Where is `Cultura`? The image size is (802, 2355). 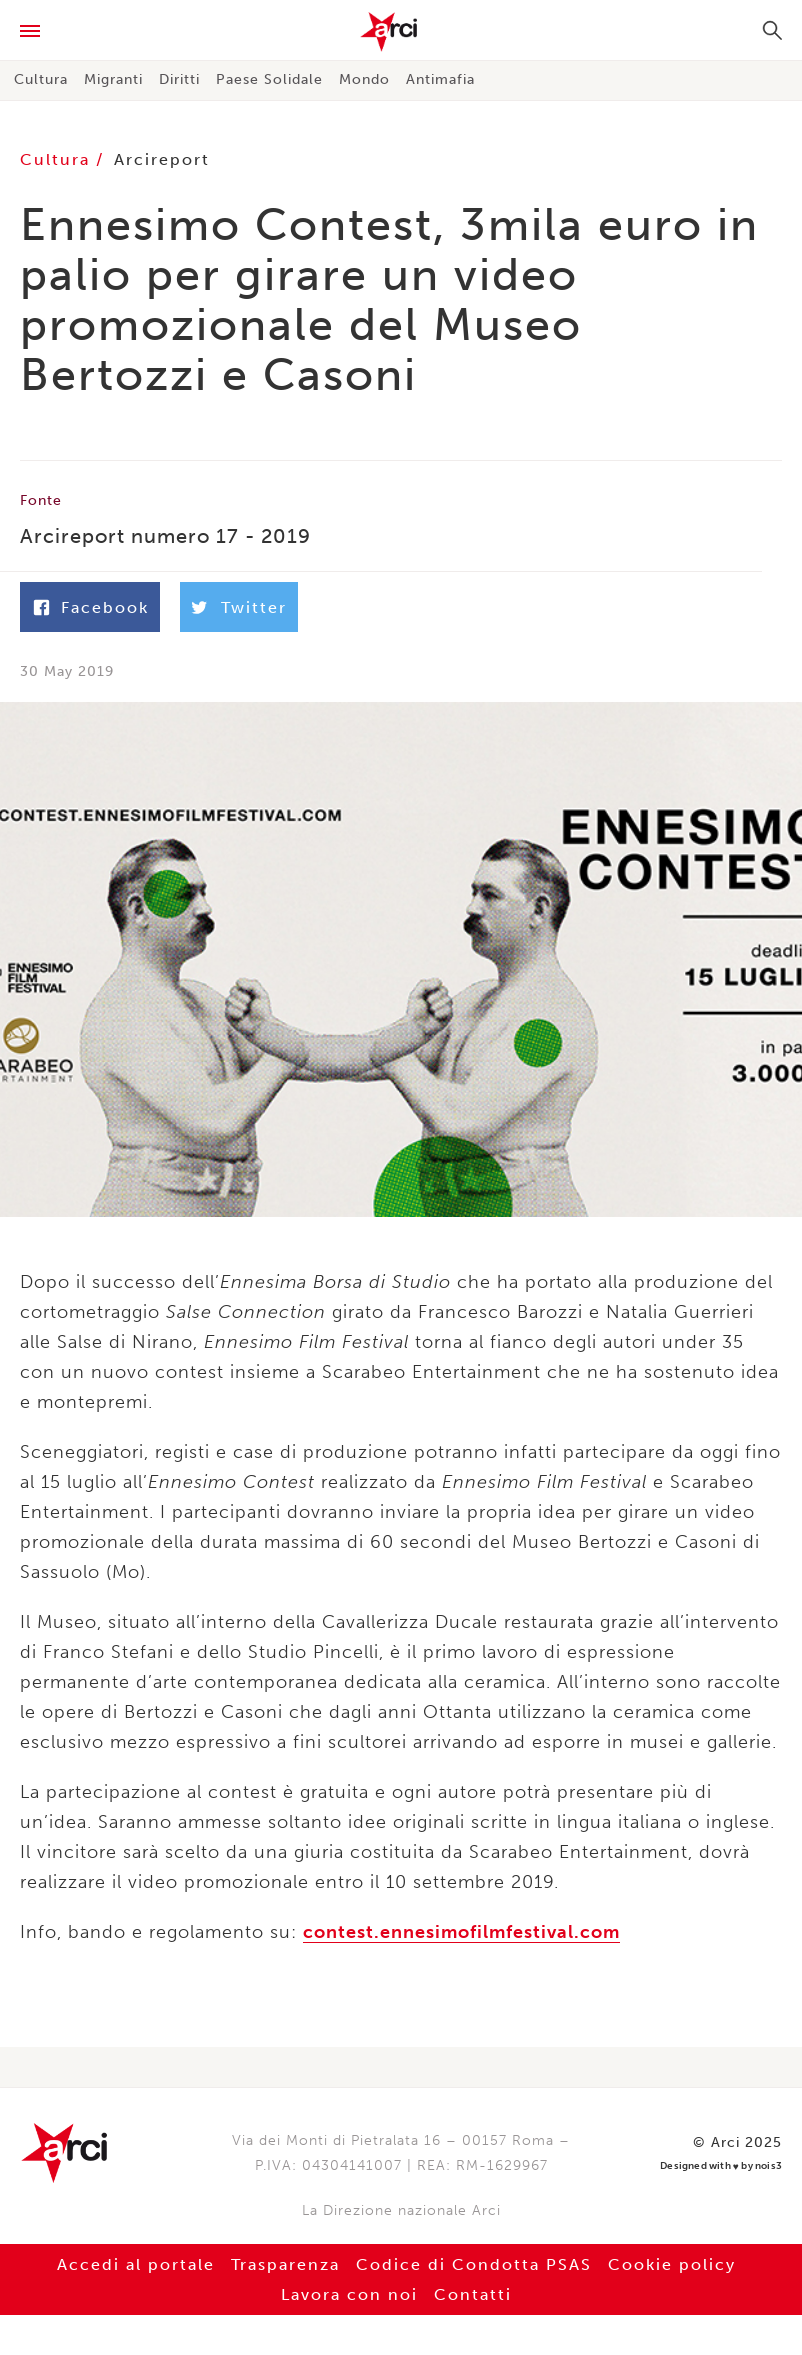
Cultura is located at coordinates (41, 79).